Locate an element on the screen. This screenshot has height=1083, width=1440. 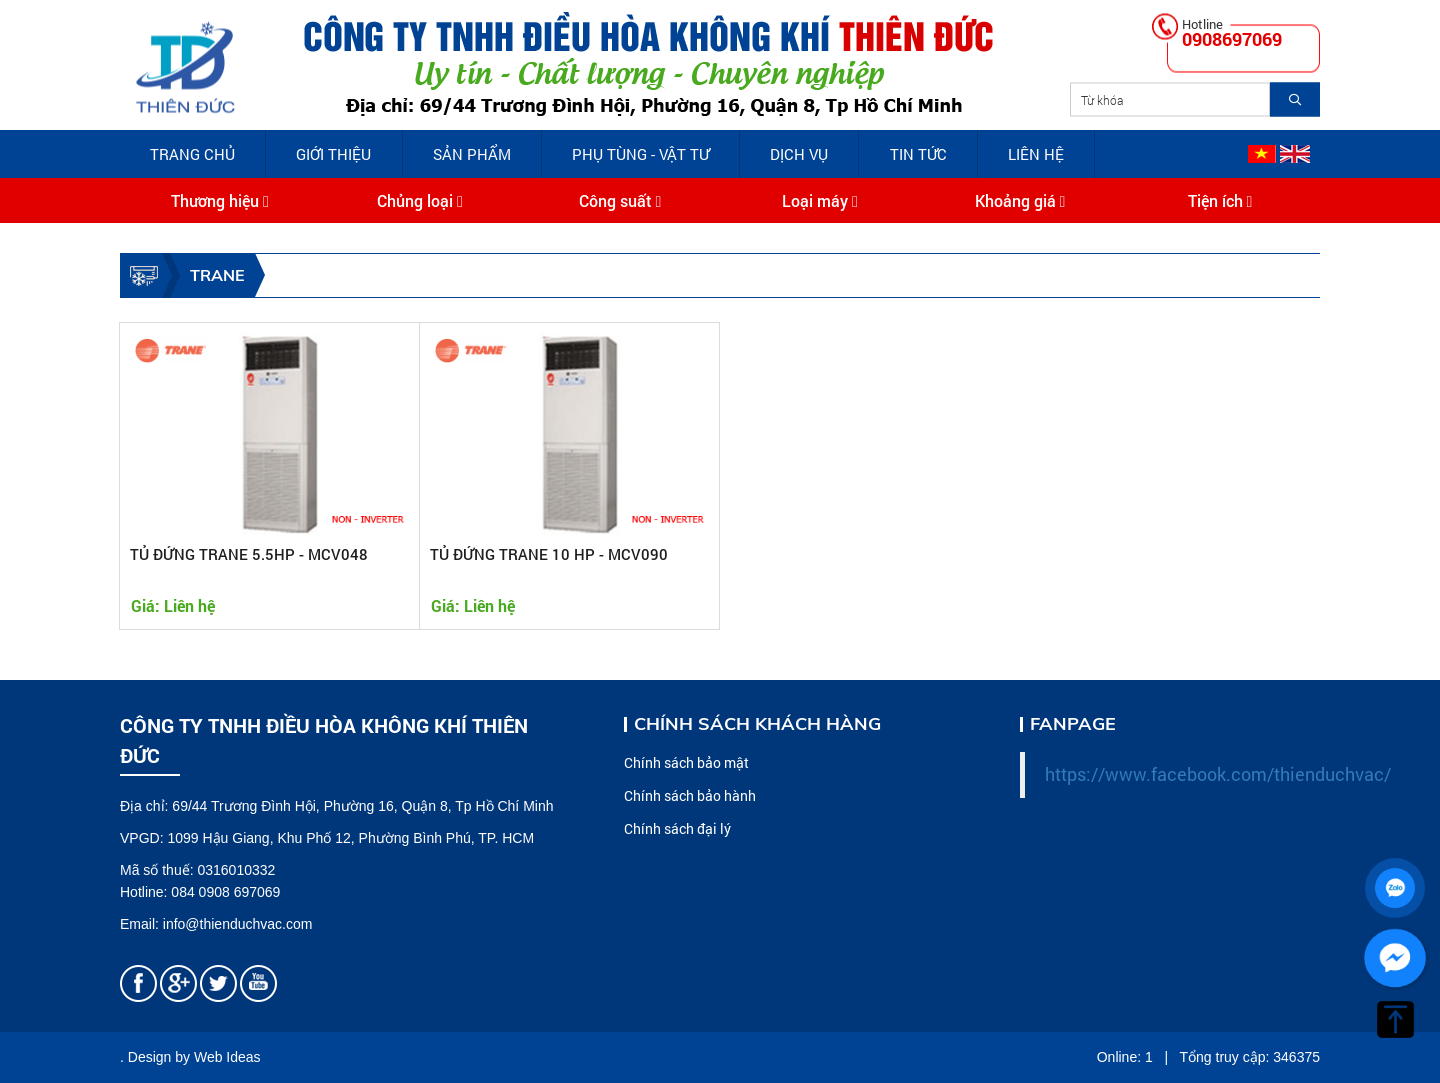
PHỤ TÙNG - VẬT TƯ is located at coordinates (640, 154).